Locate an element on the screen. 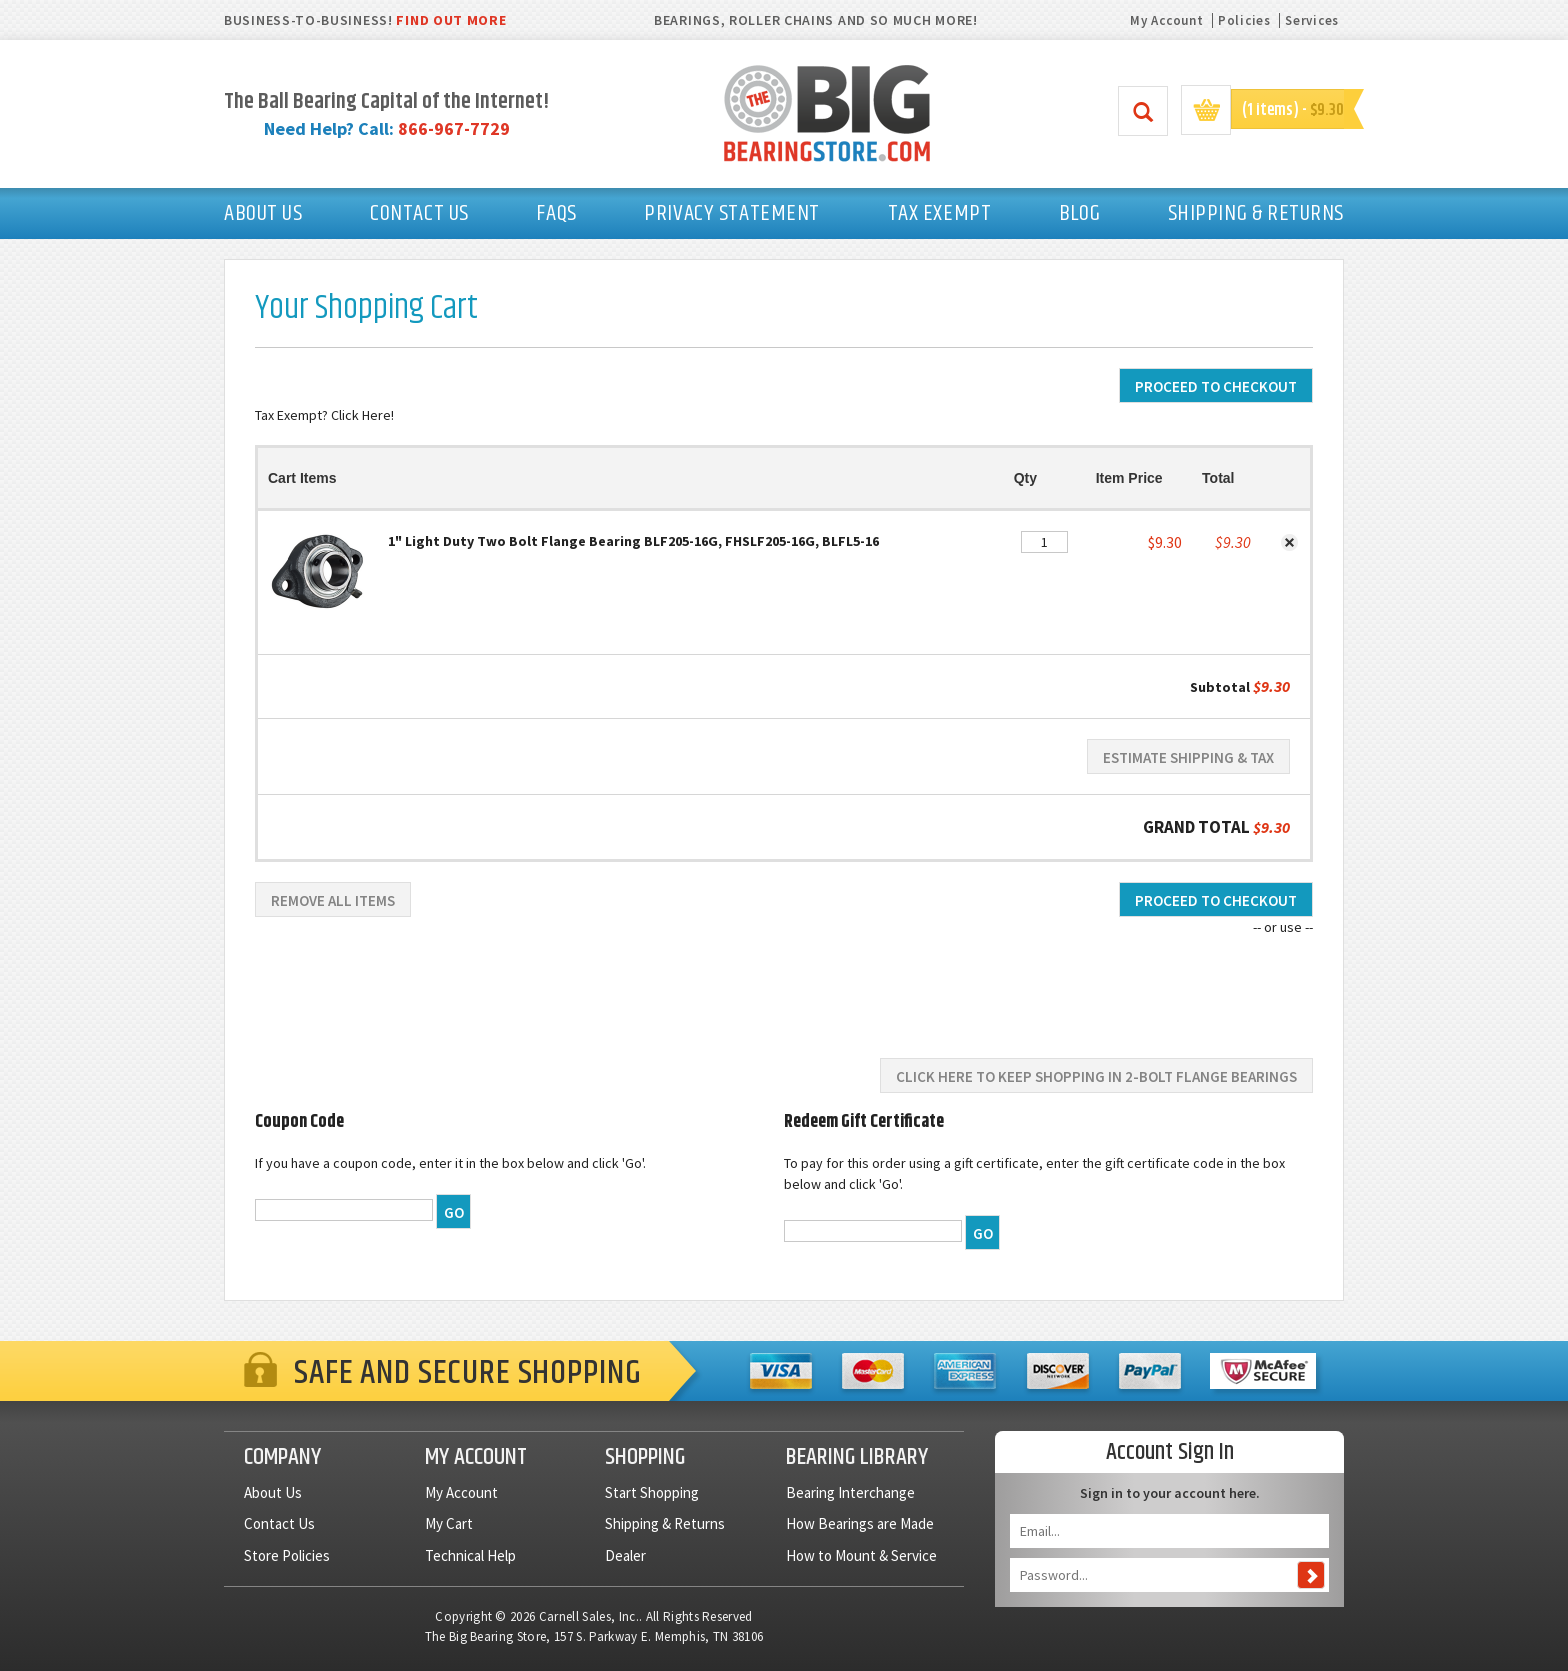 Image resolution: width=1568 pixels, height=1671 pixels. Estimate Shipping & Tax is located at coordinates (1188, 757).